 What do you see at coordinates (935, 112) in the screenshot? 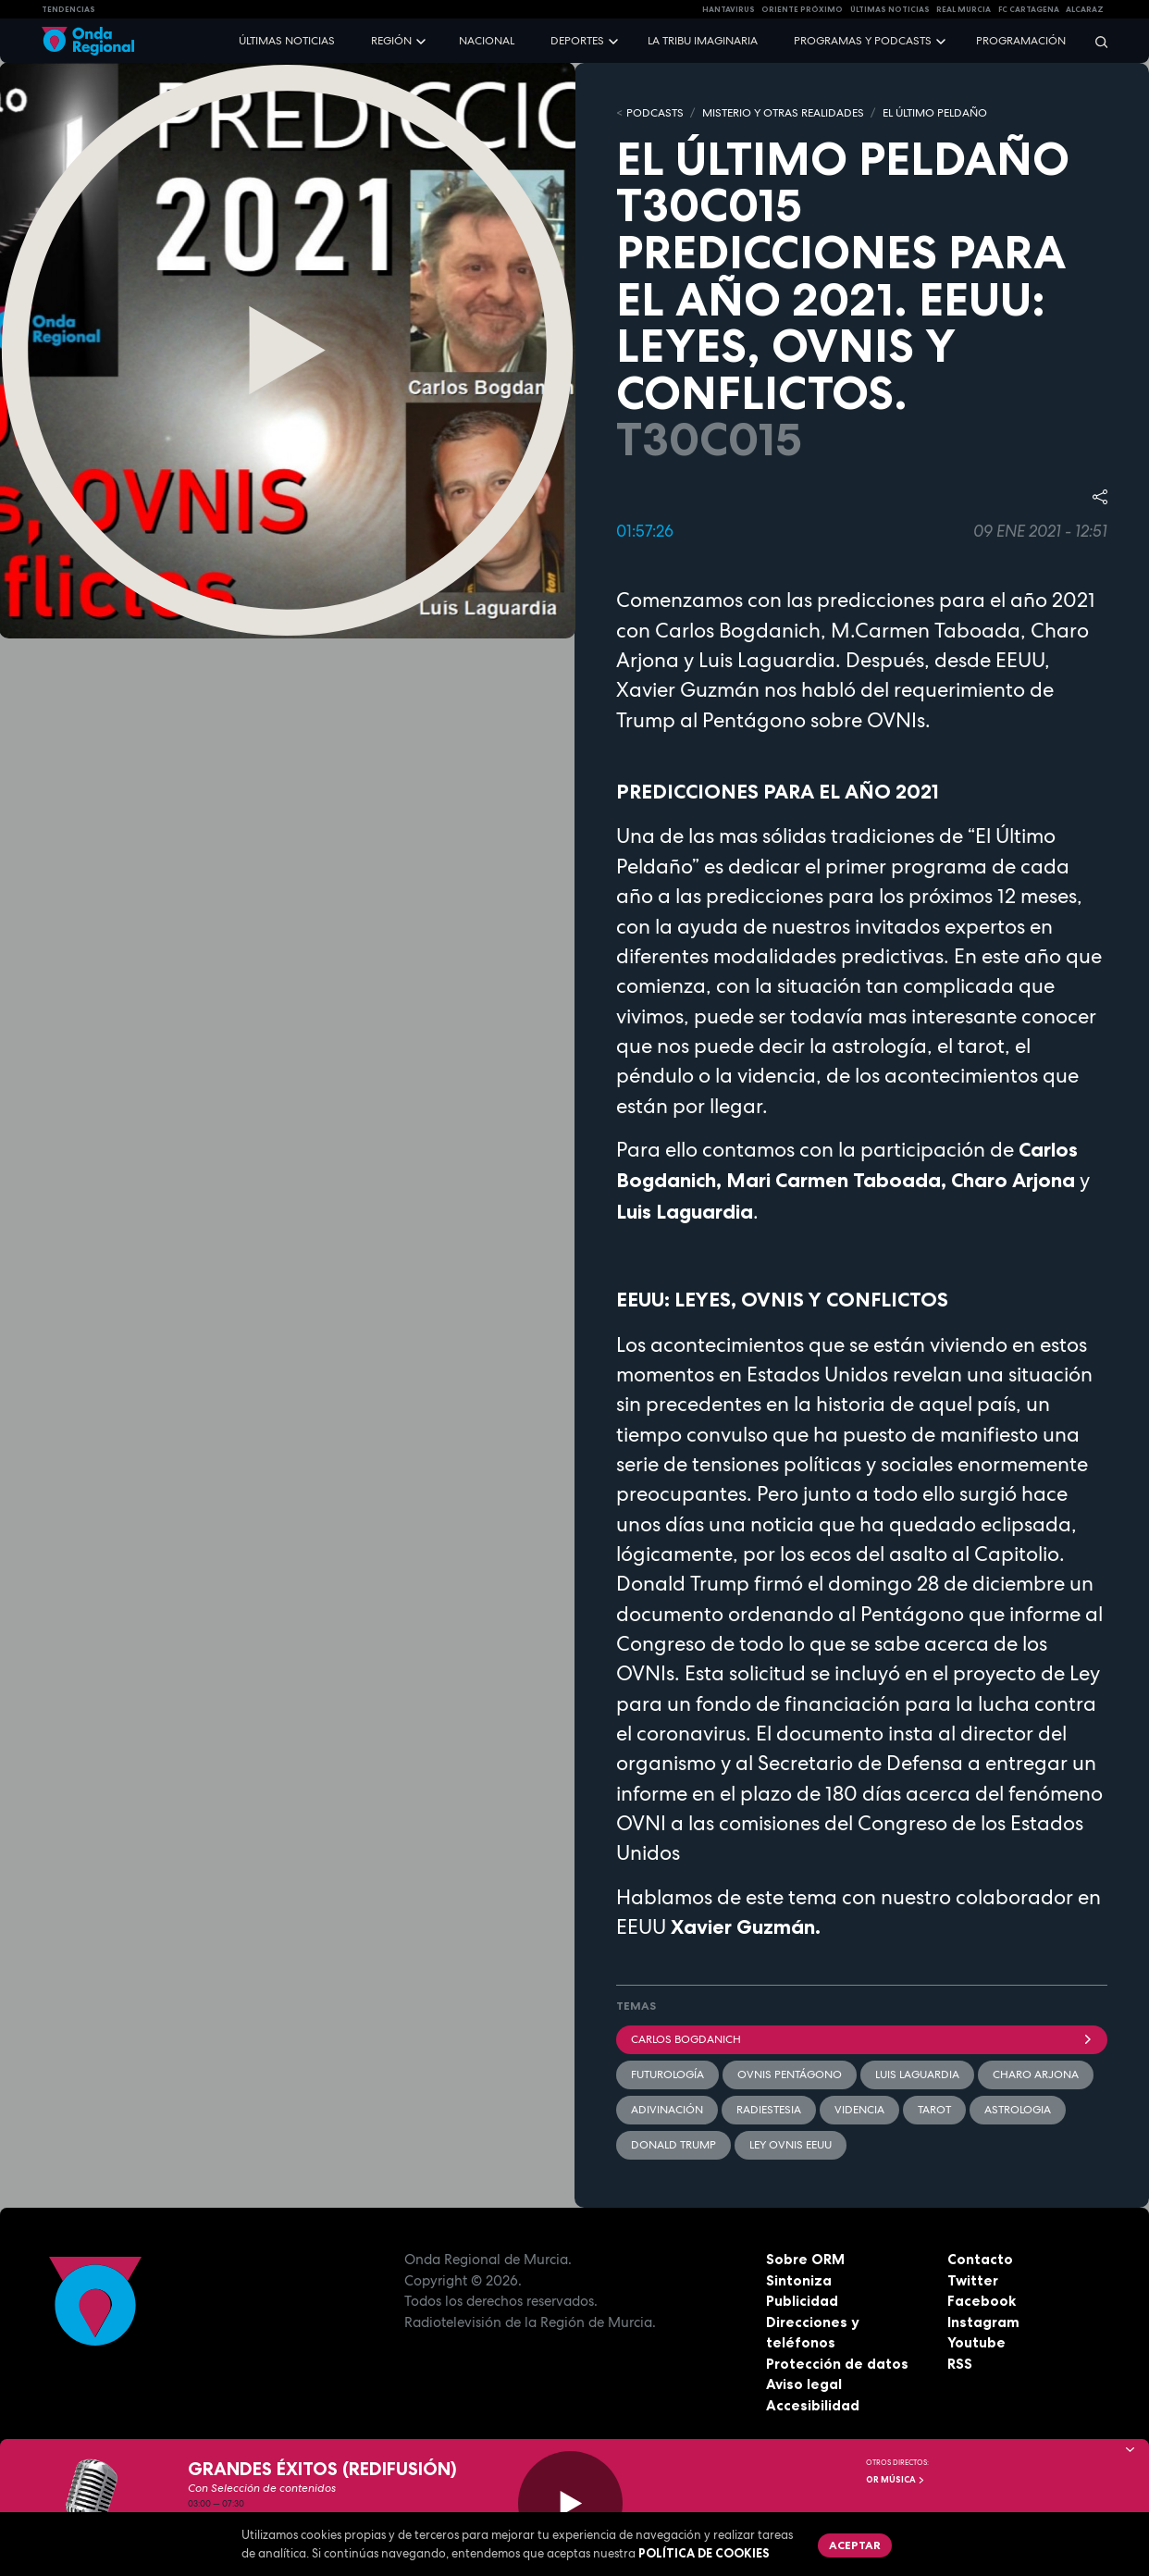
I see `EL ÚLTIMO PELDAÑO` at bounding box center [935, 112].